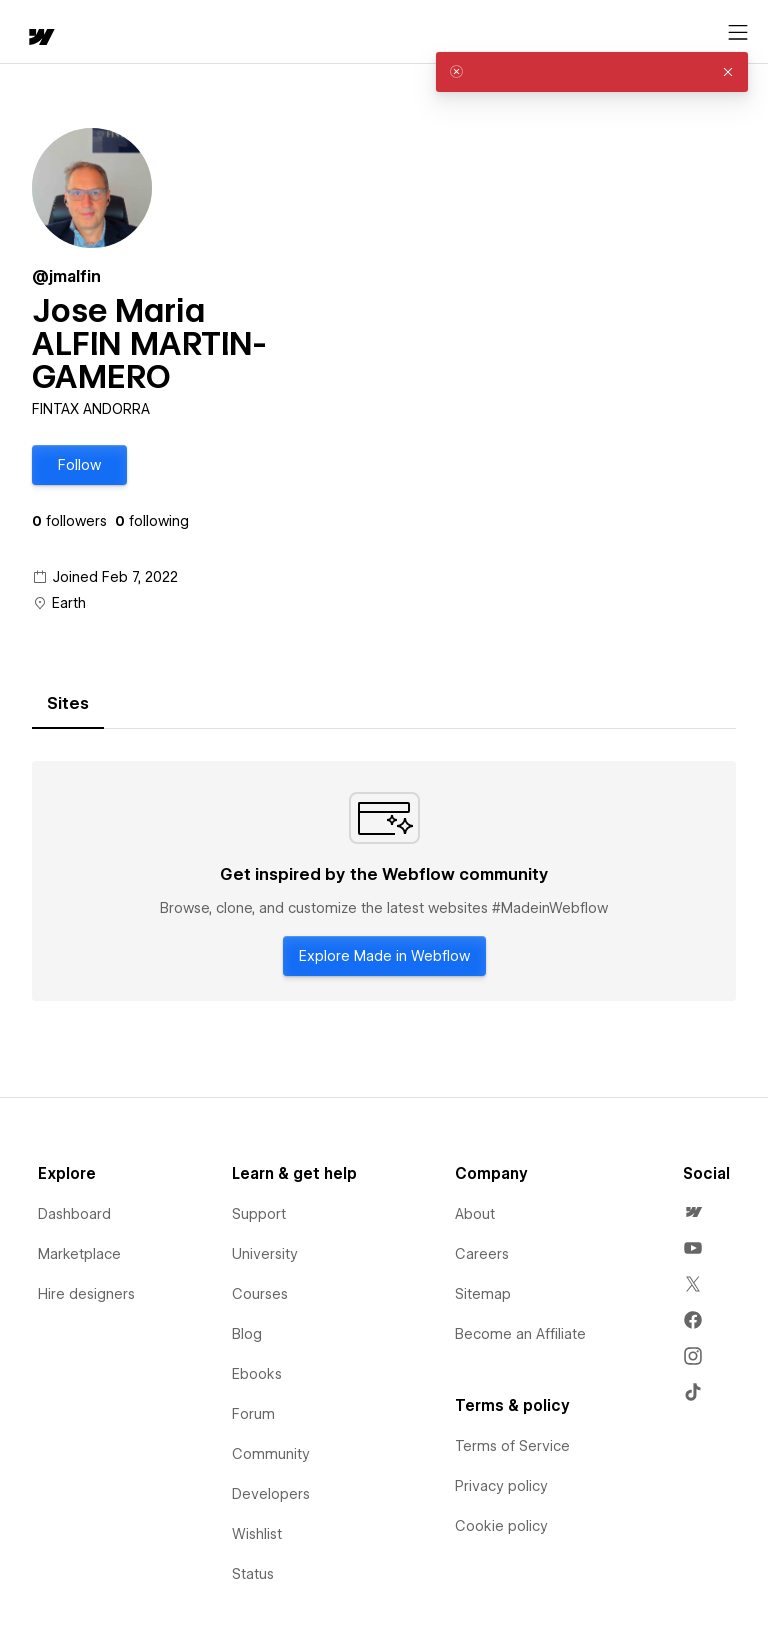  What do you see at coordinates (86, 1294) in the screenshot?
I see `Hire designers [menuitem]` at bounding box center [86, 1294].